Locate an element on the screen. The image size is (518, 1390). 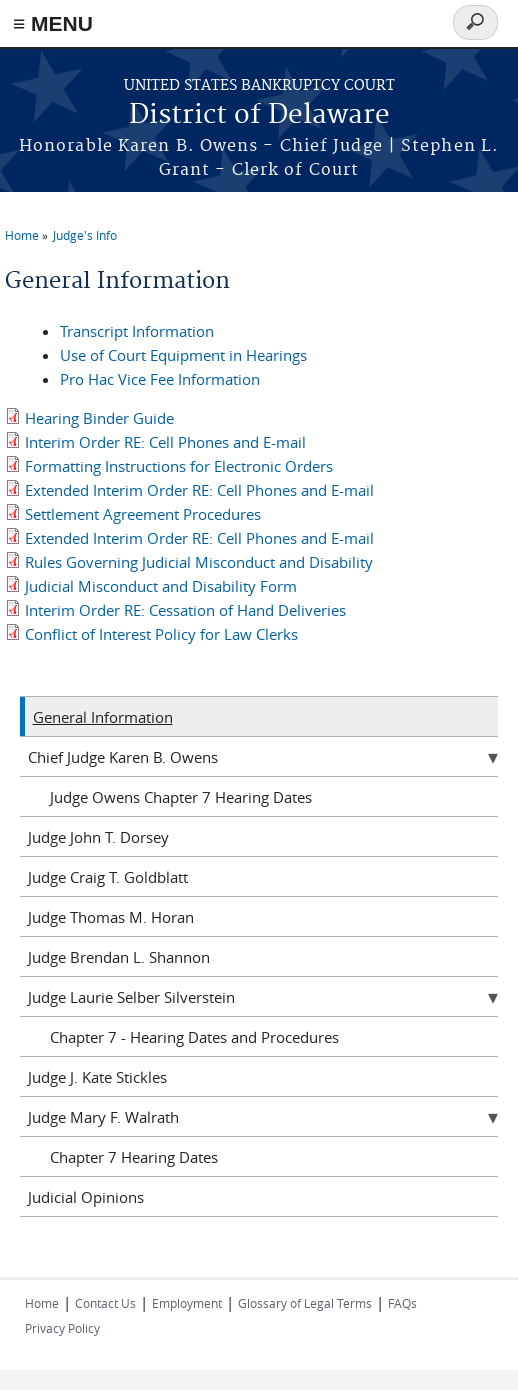
Extended Interim Order RE: Cell Phones and E-mail is located at coordinates (199, 490).